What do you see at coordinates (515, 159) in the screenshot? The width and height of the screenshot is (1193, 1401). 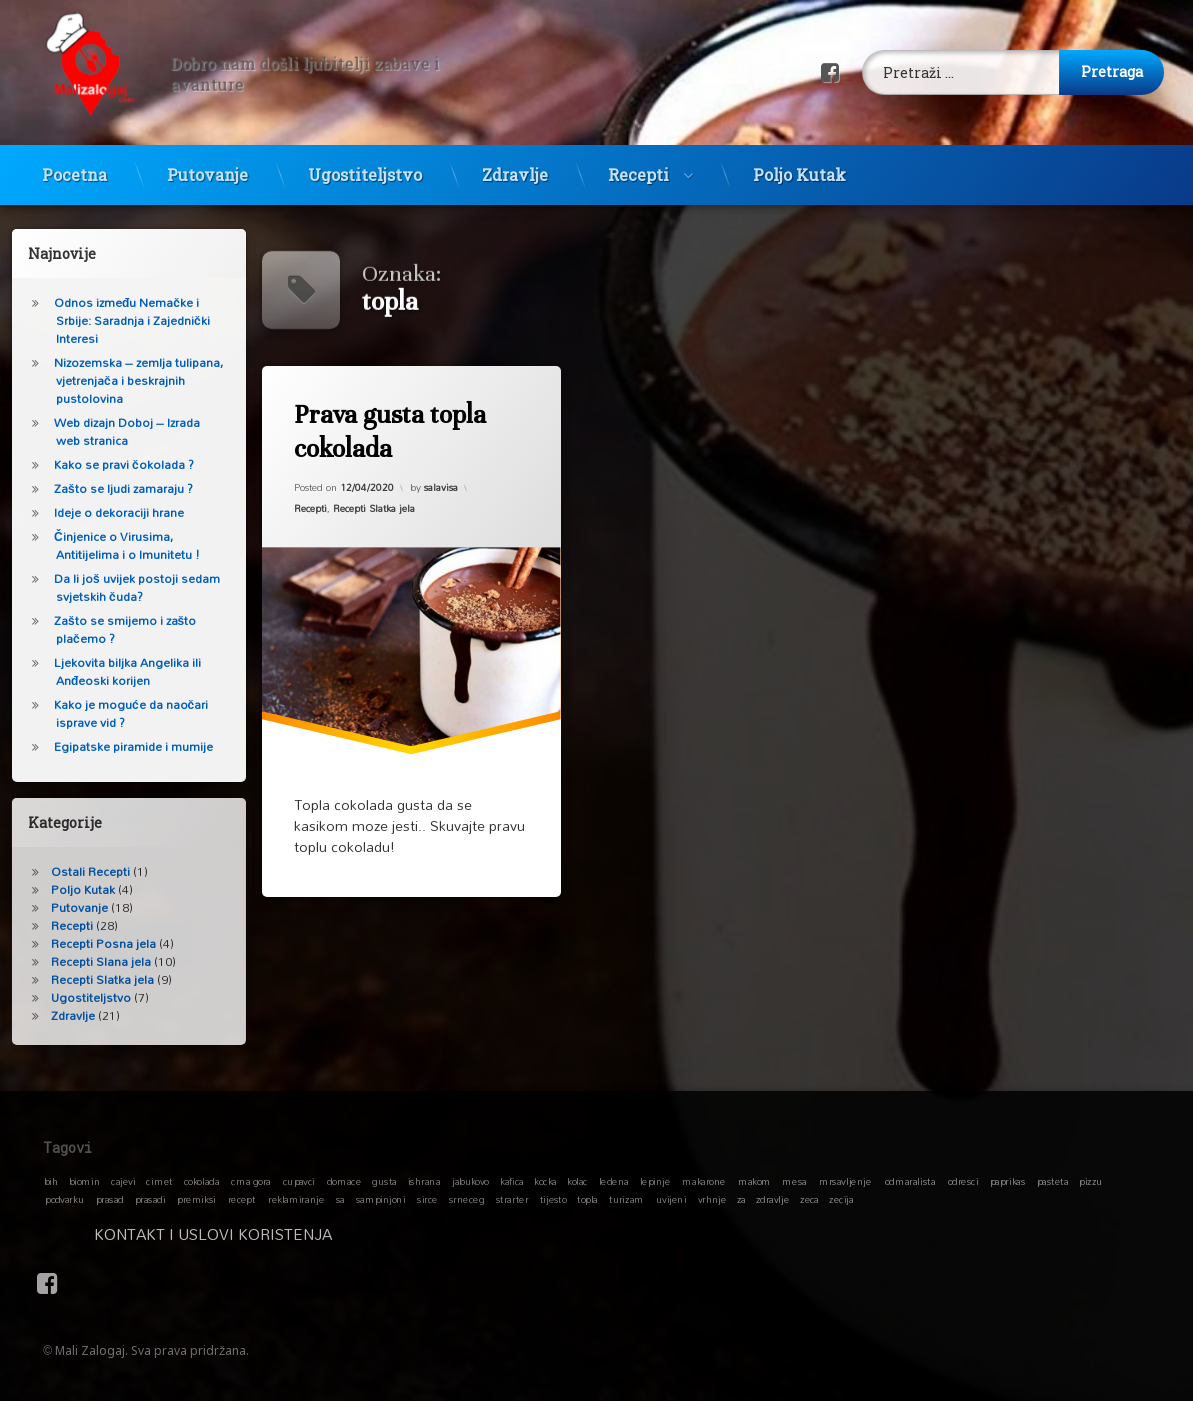 I see `Zdravlje` at bounding box center [515, 159].